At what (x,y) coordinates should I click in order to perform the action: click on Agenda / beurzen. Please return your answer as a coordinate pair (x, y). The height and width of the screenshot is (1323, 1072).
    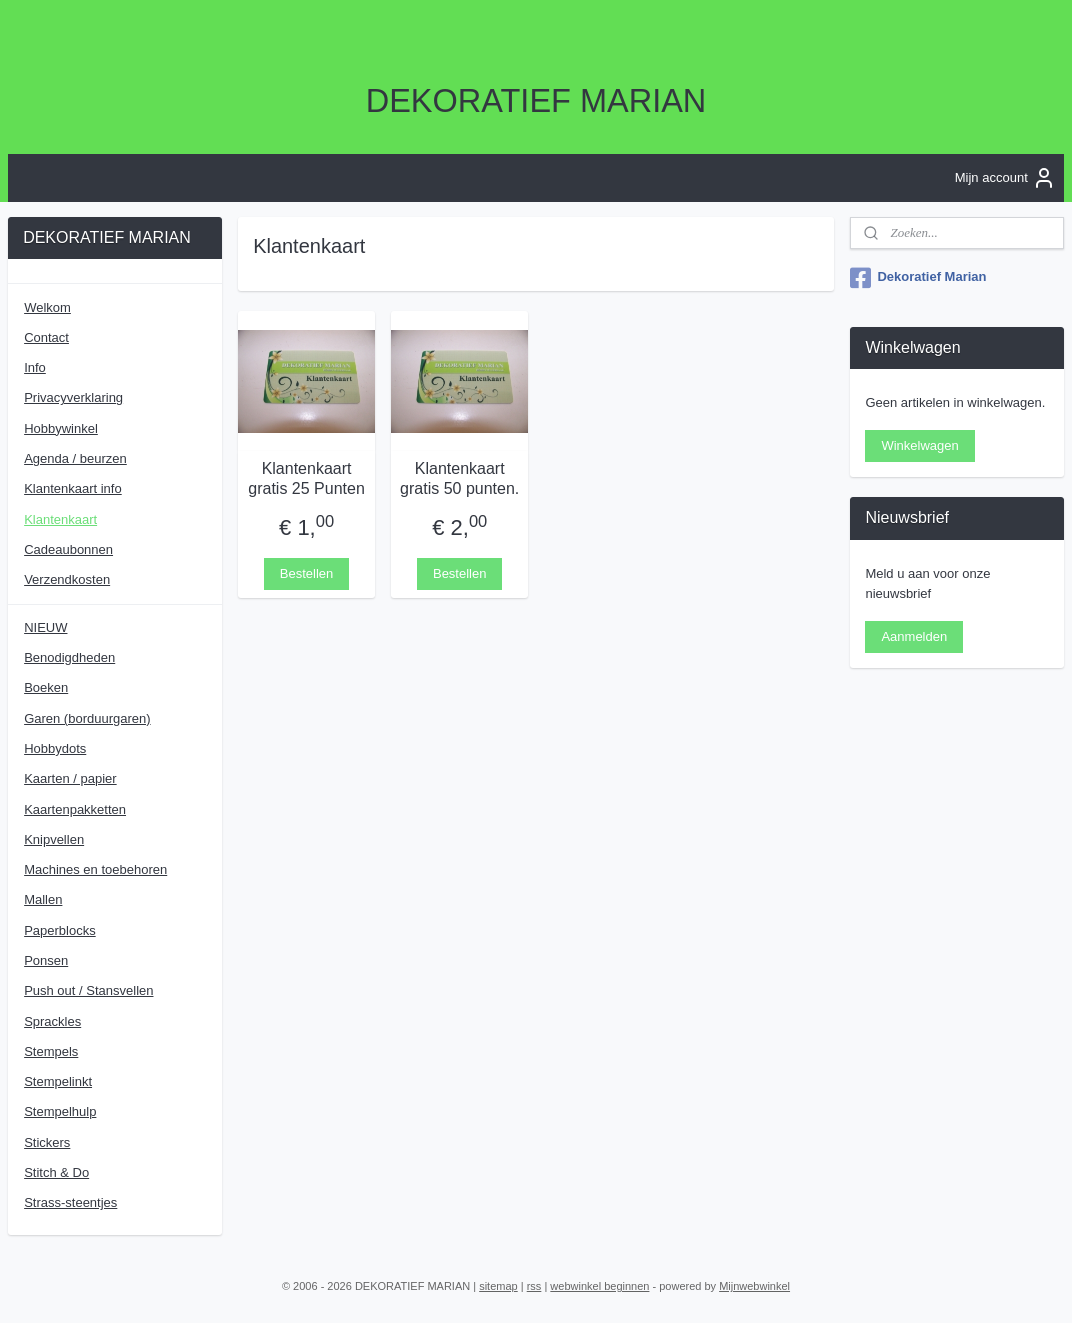
    Looking at the image, I should click on (75, 458).